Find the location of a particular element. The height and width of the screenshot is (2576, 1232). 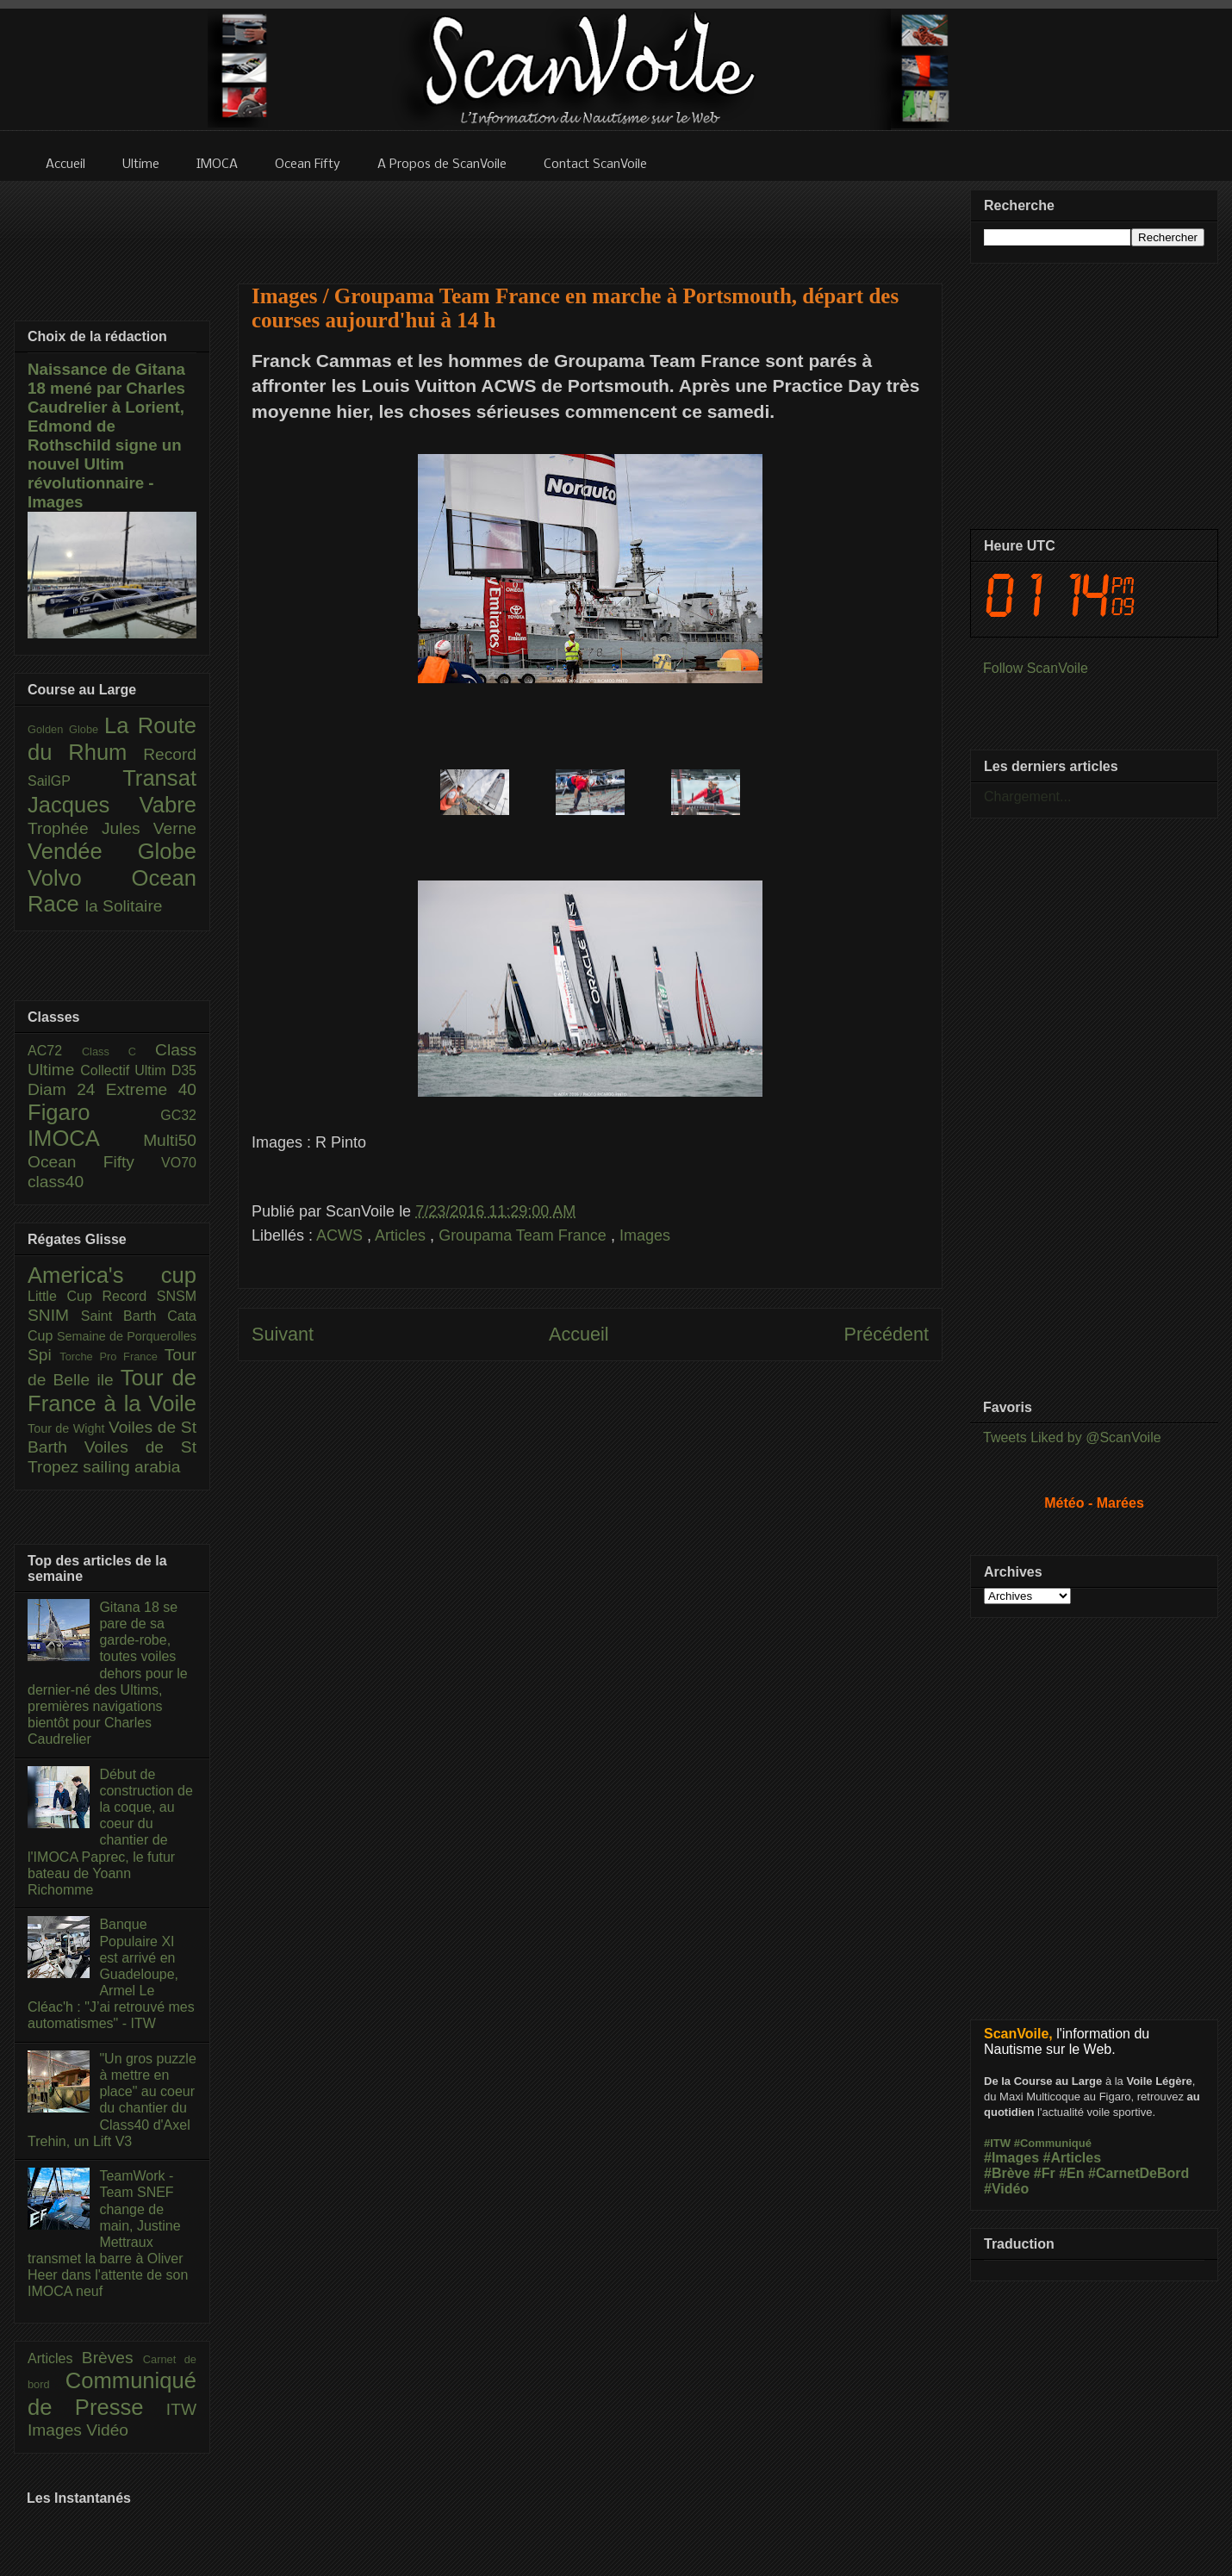

Spi is located at coordinates (43, 1355).